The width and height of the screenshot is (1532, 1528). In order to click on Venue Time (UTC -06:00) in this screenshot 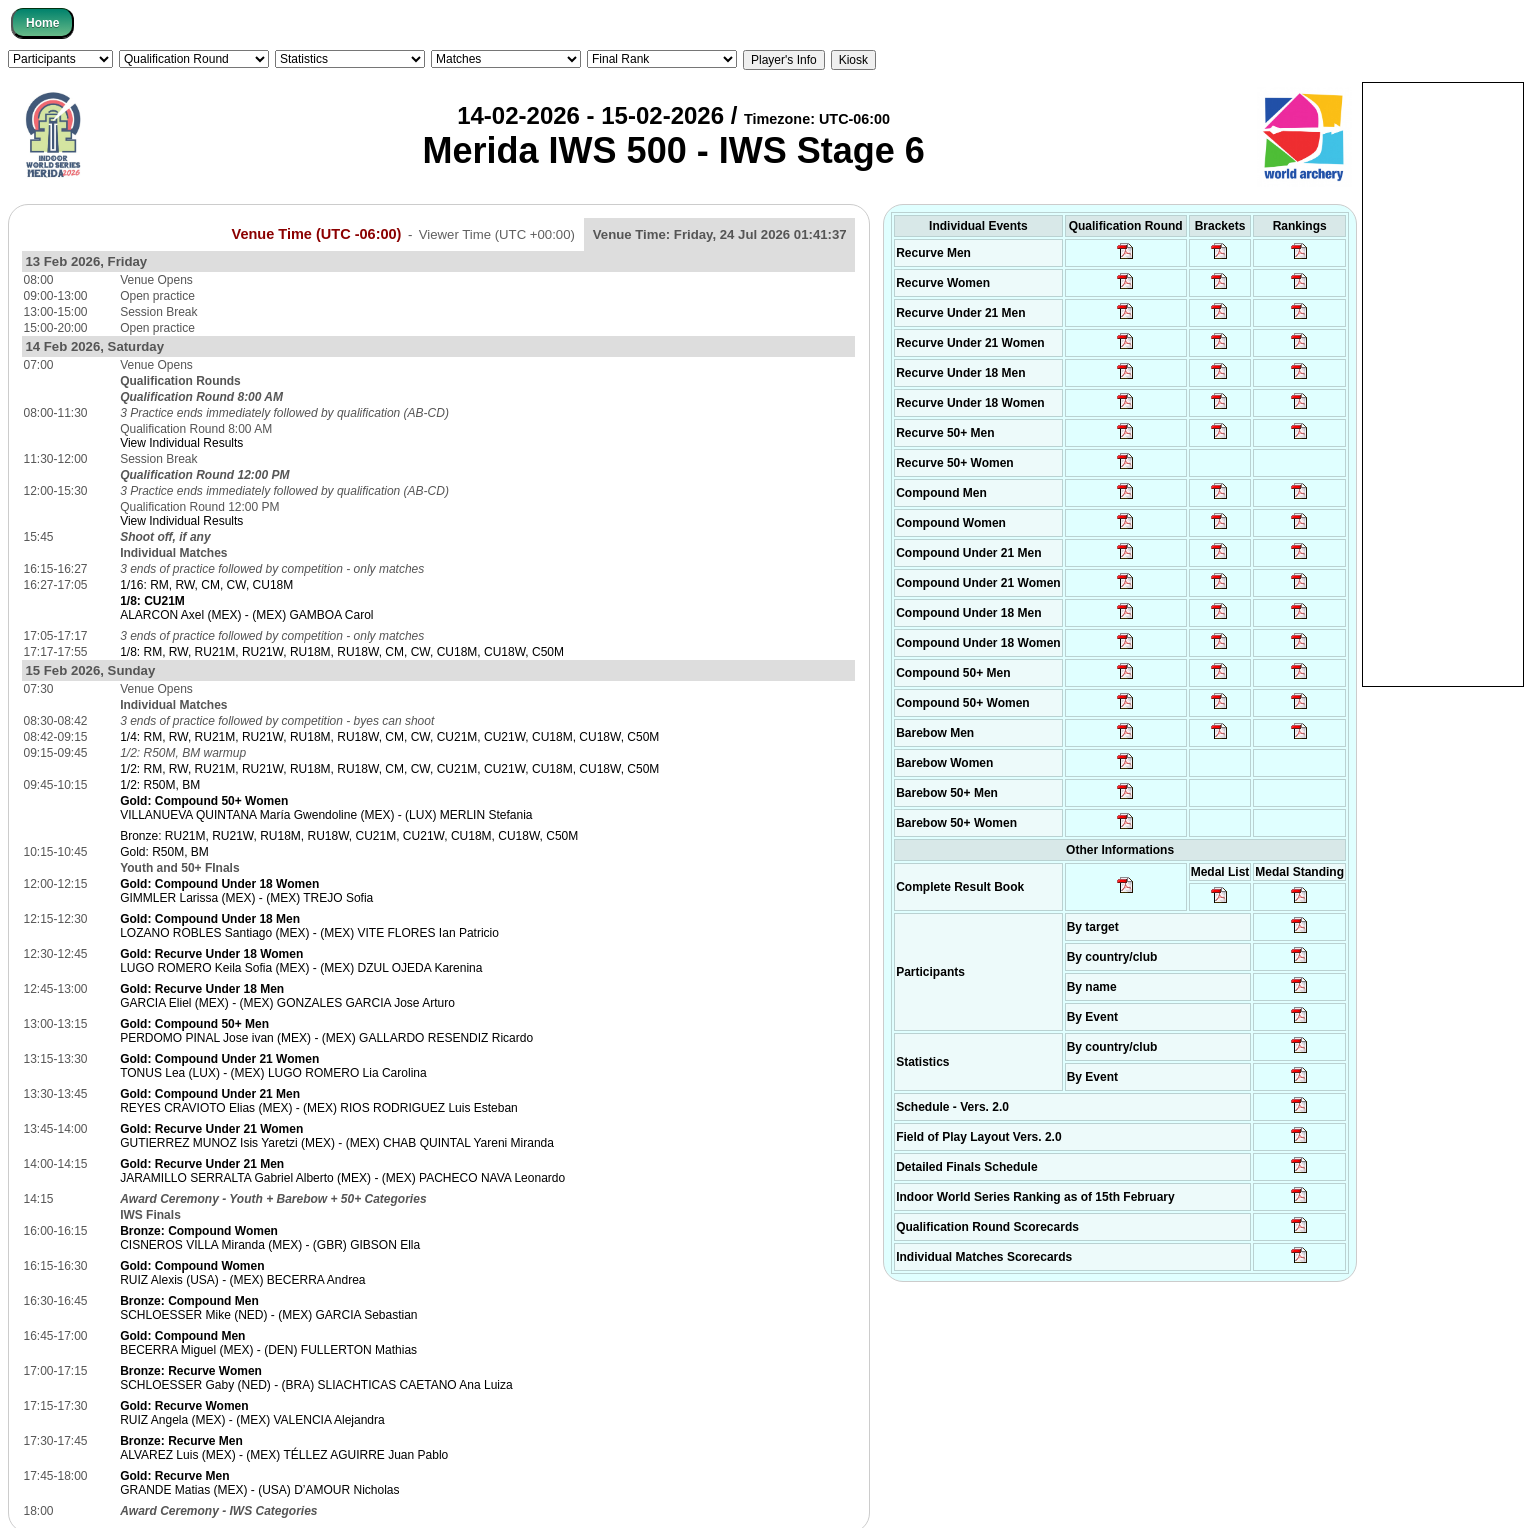, I will do `click(317, 234)`.